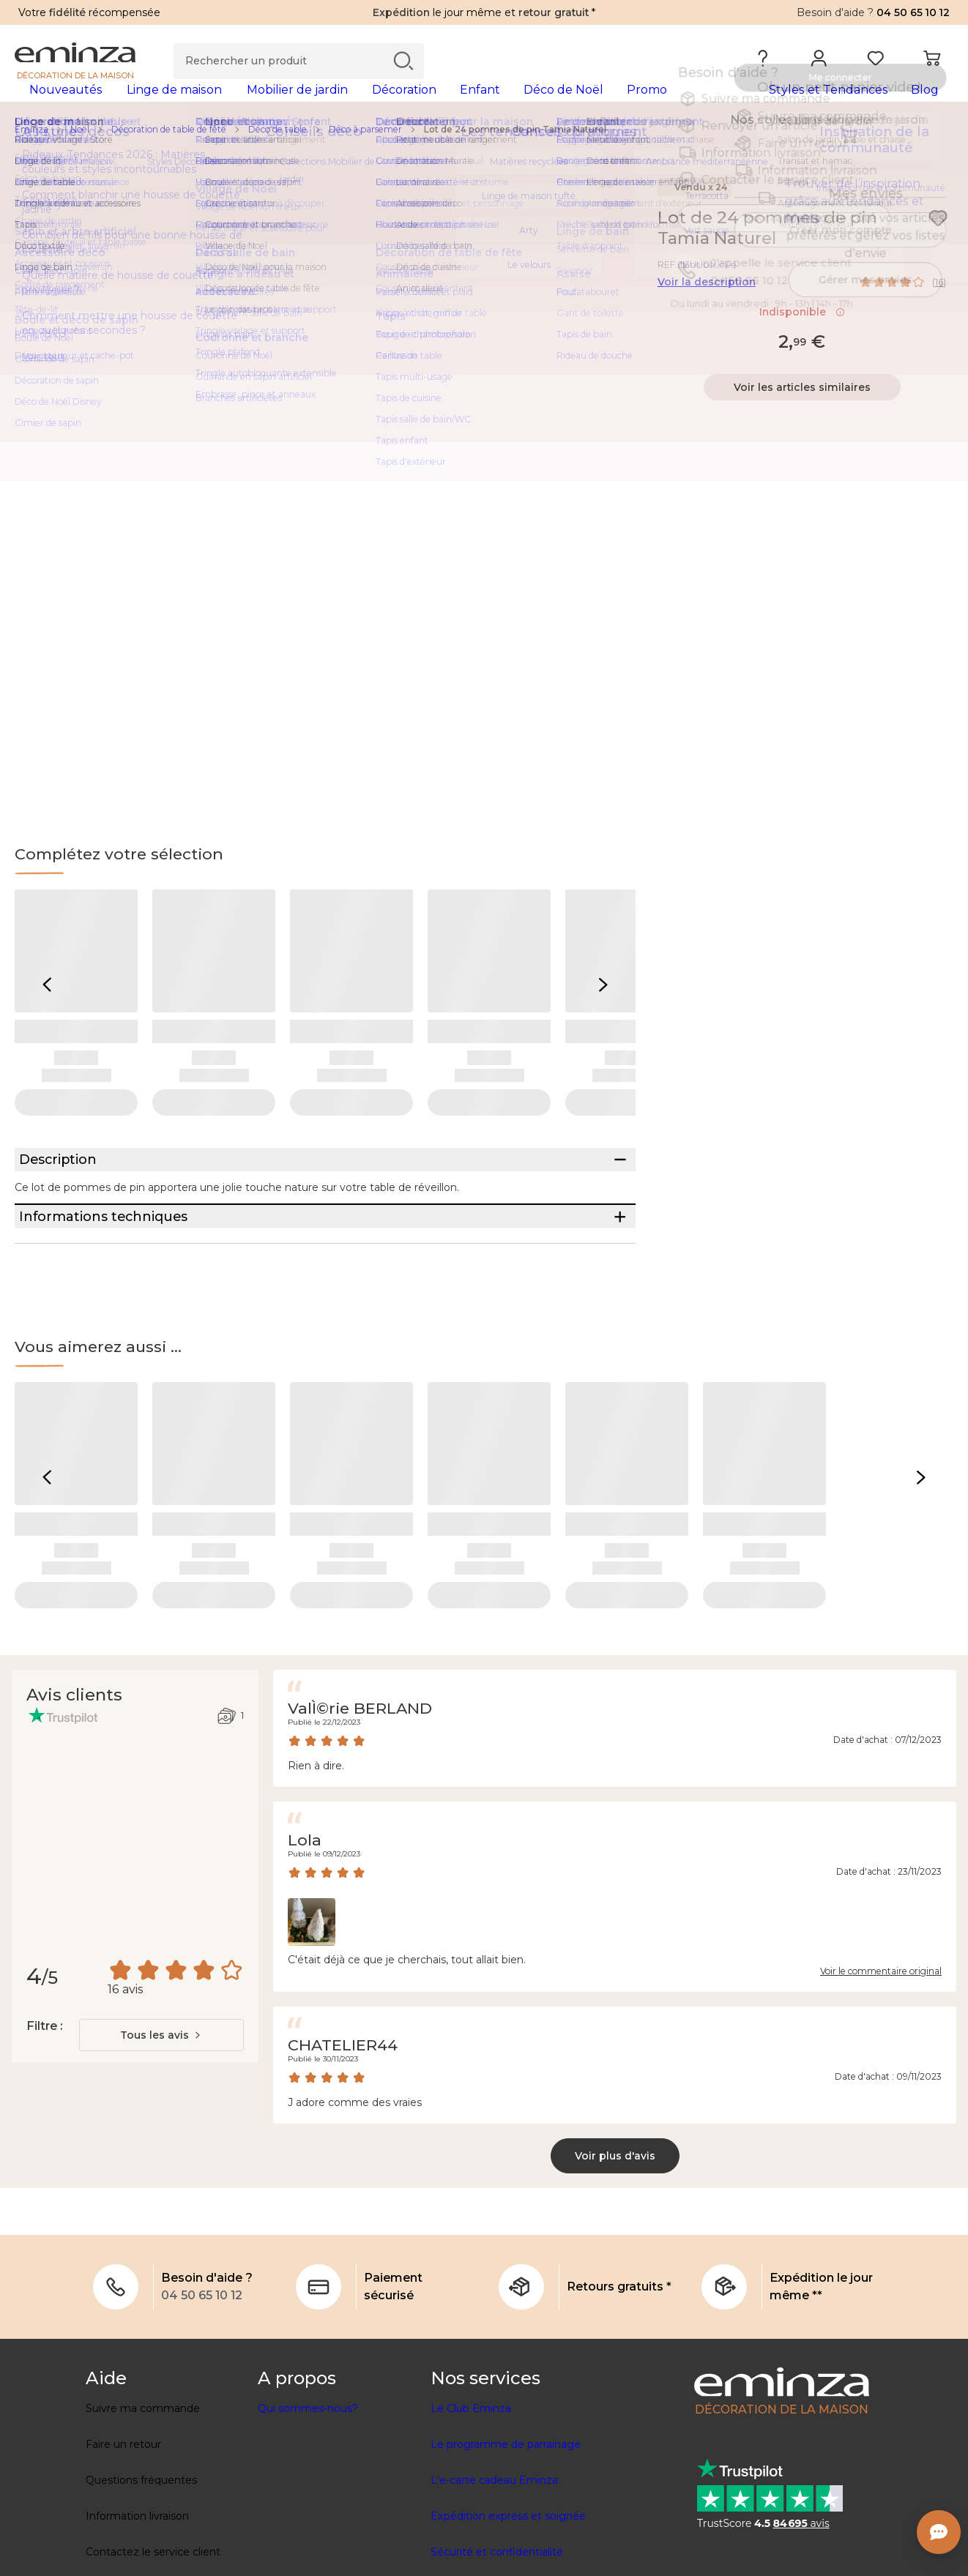 The image size is (968, 2576). Describe the element at coordinates (494, 2558) in the screenshot. I see `L'e-carte cadeau Eminza` at that location.